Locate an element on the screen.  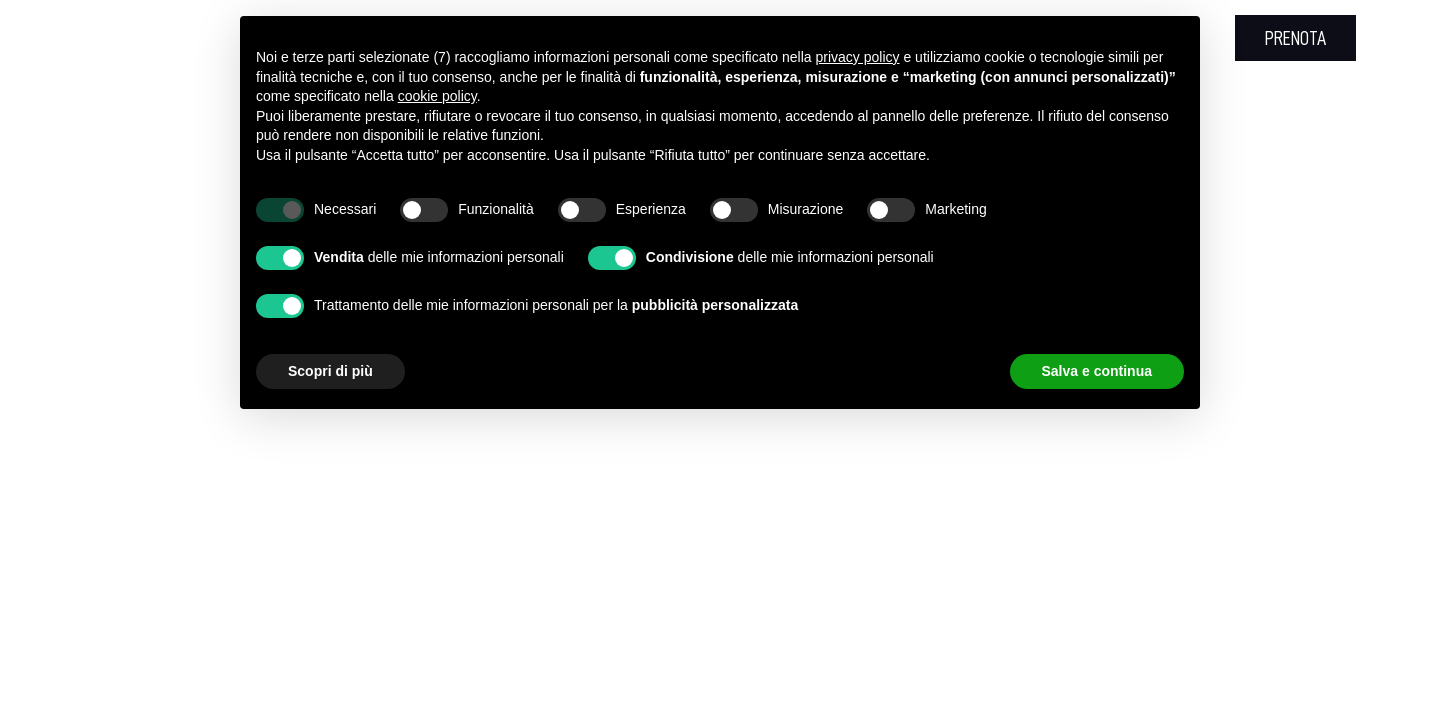
privacy policy [button] is located at coordinates (858, 57).